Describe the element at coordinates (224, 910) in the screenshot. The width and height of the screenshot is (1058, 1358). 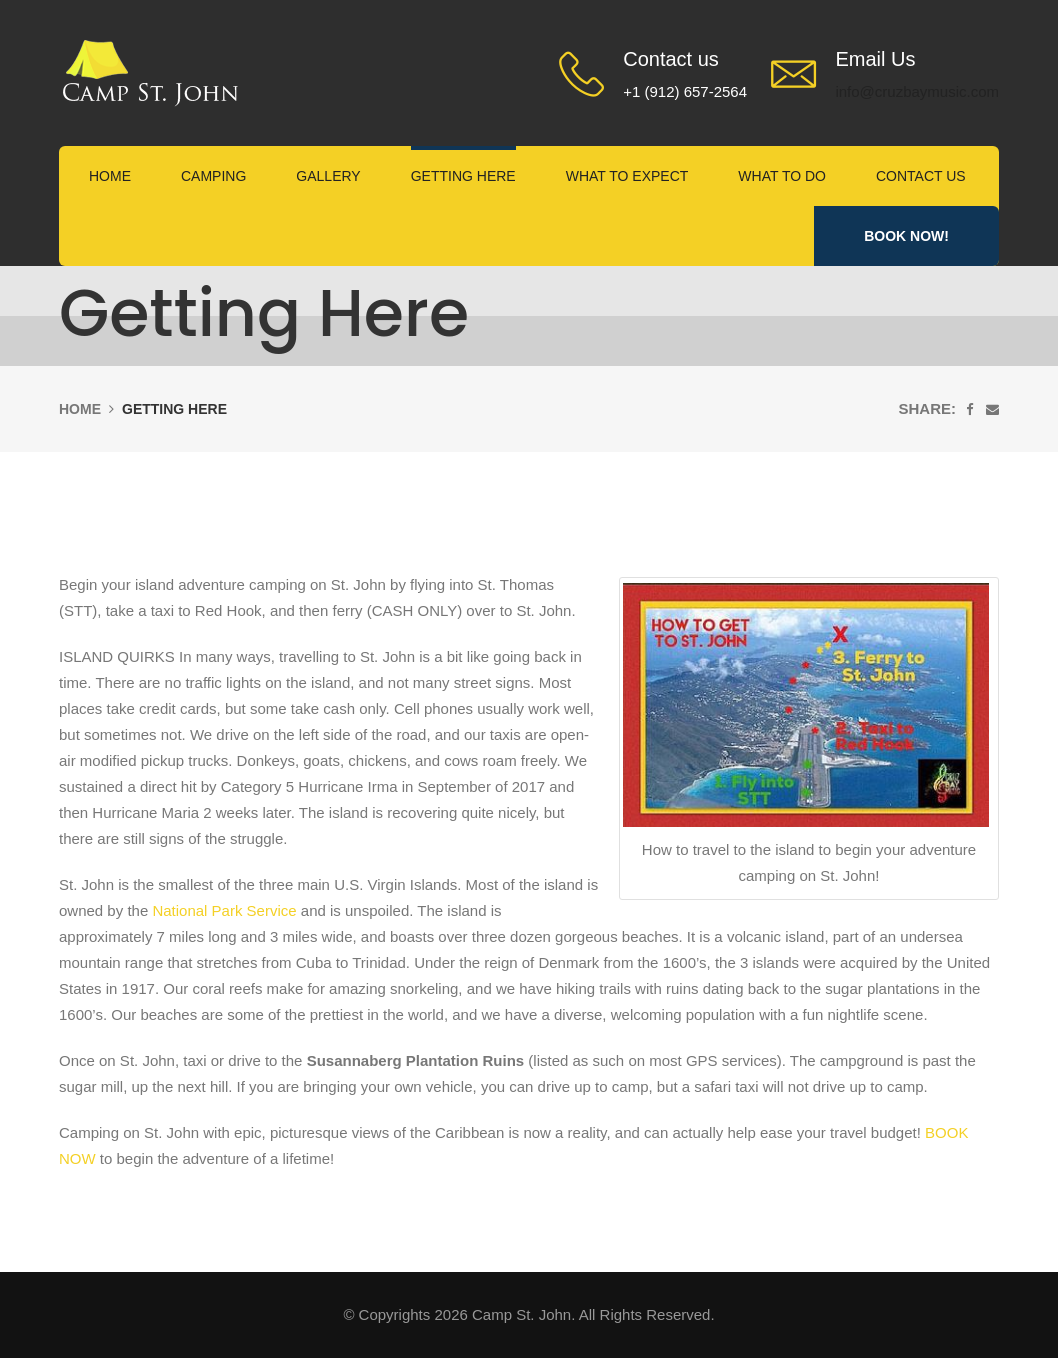
I see `National Park Service` at that location.